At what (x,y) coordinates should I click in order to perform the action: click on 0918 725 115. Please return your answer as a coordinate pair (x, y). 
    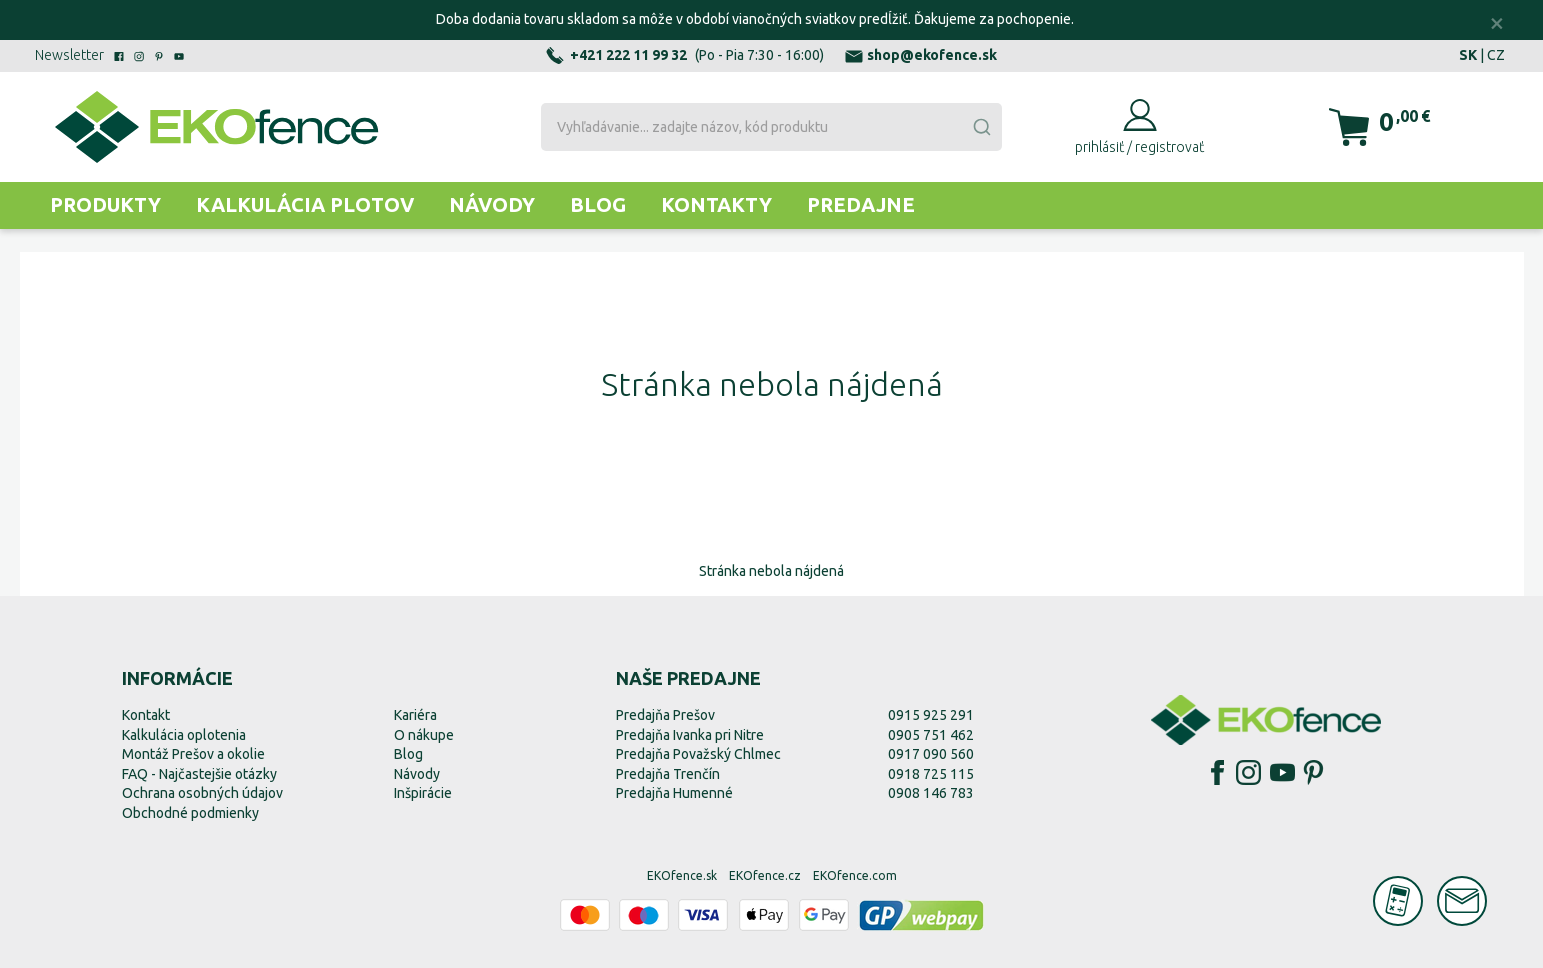
    Looking at the image, I should click on (931, 774).